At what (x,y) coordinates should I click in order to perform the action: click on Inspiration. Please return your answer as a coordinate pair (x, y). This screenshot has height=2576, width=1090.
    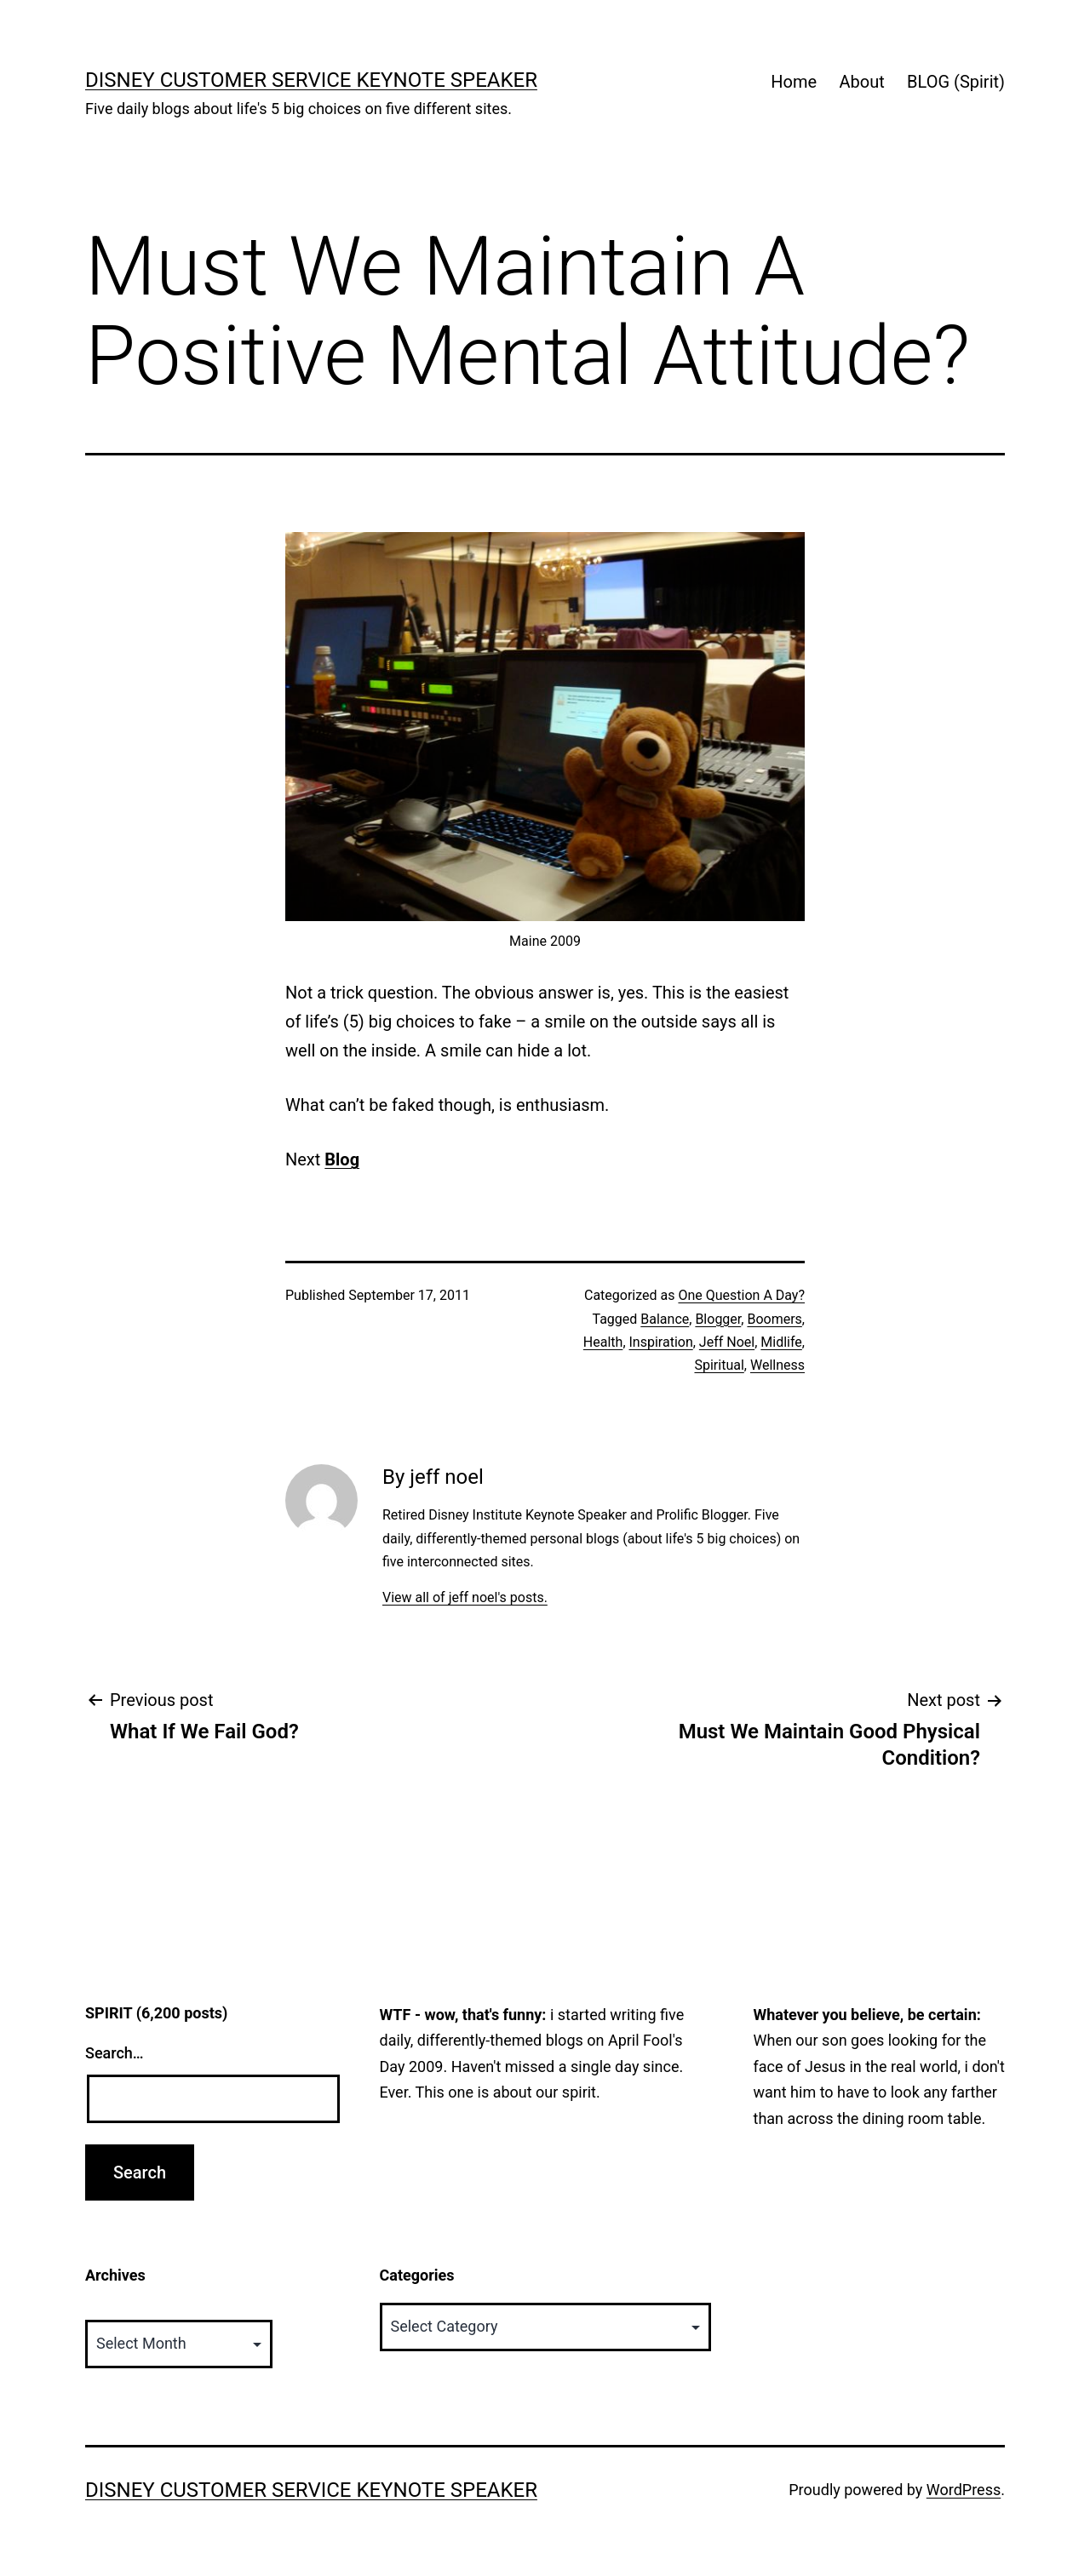
    Looking at the image, I should click on (661, 1342).